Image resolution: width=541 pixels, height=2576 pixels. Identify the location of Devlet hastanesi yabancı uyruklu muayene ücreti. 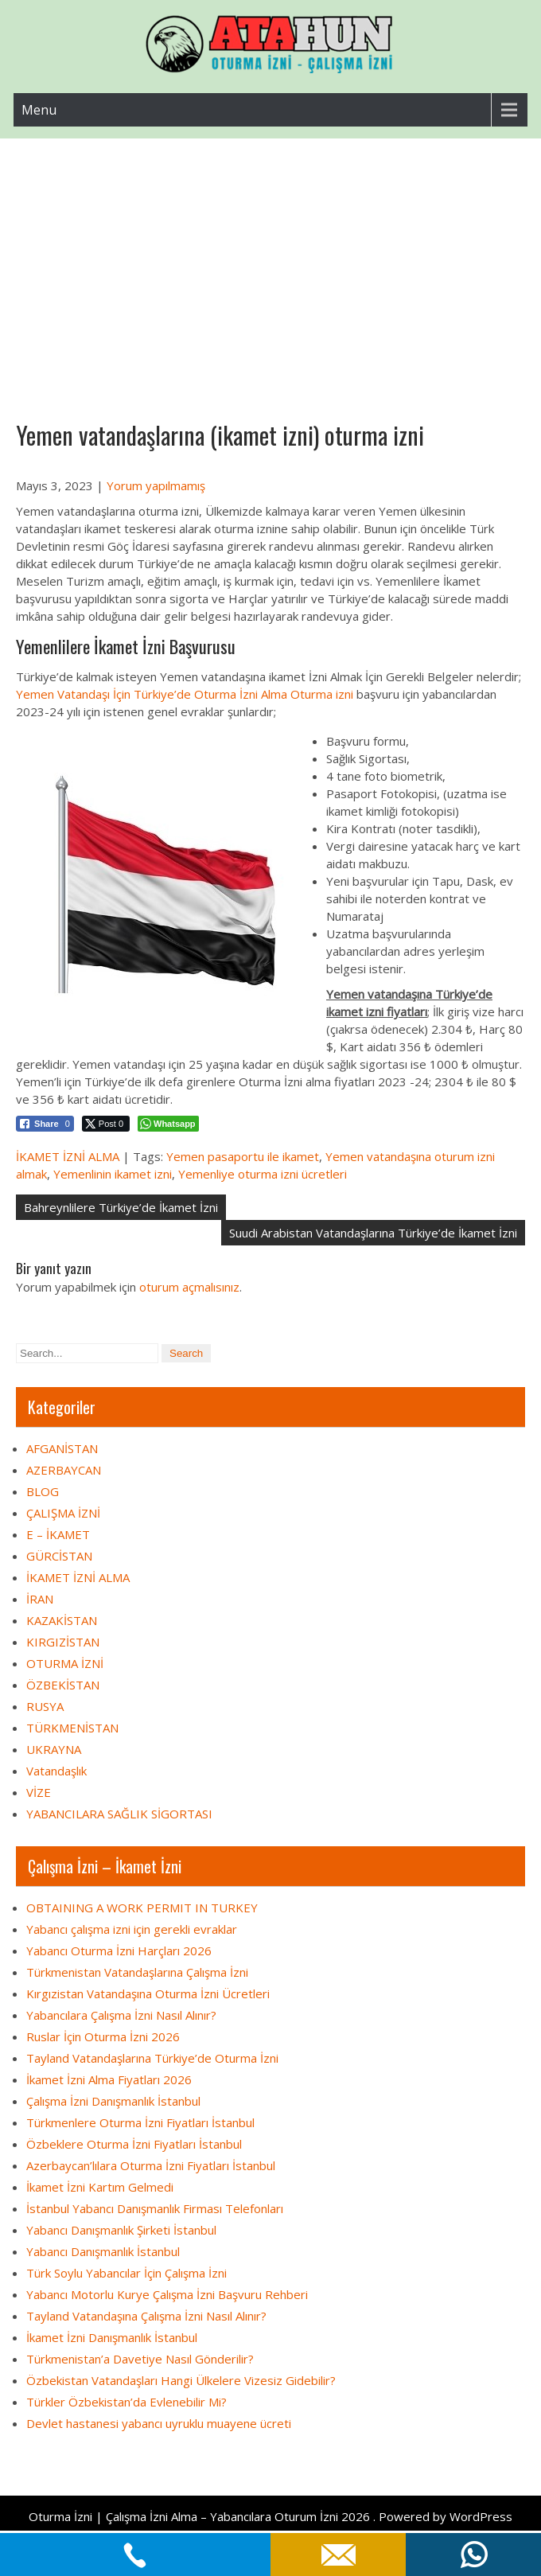
(158, 2423).